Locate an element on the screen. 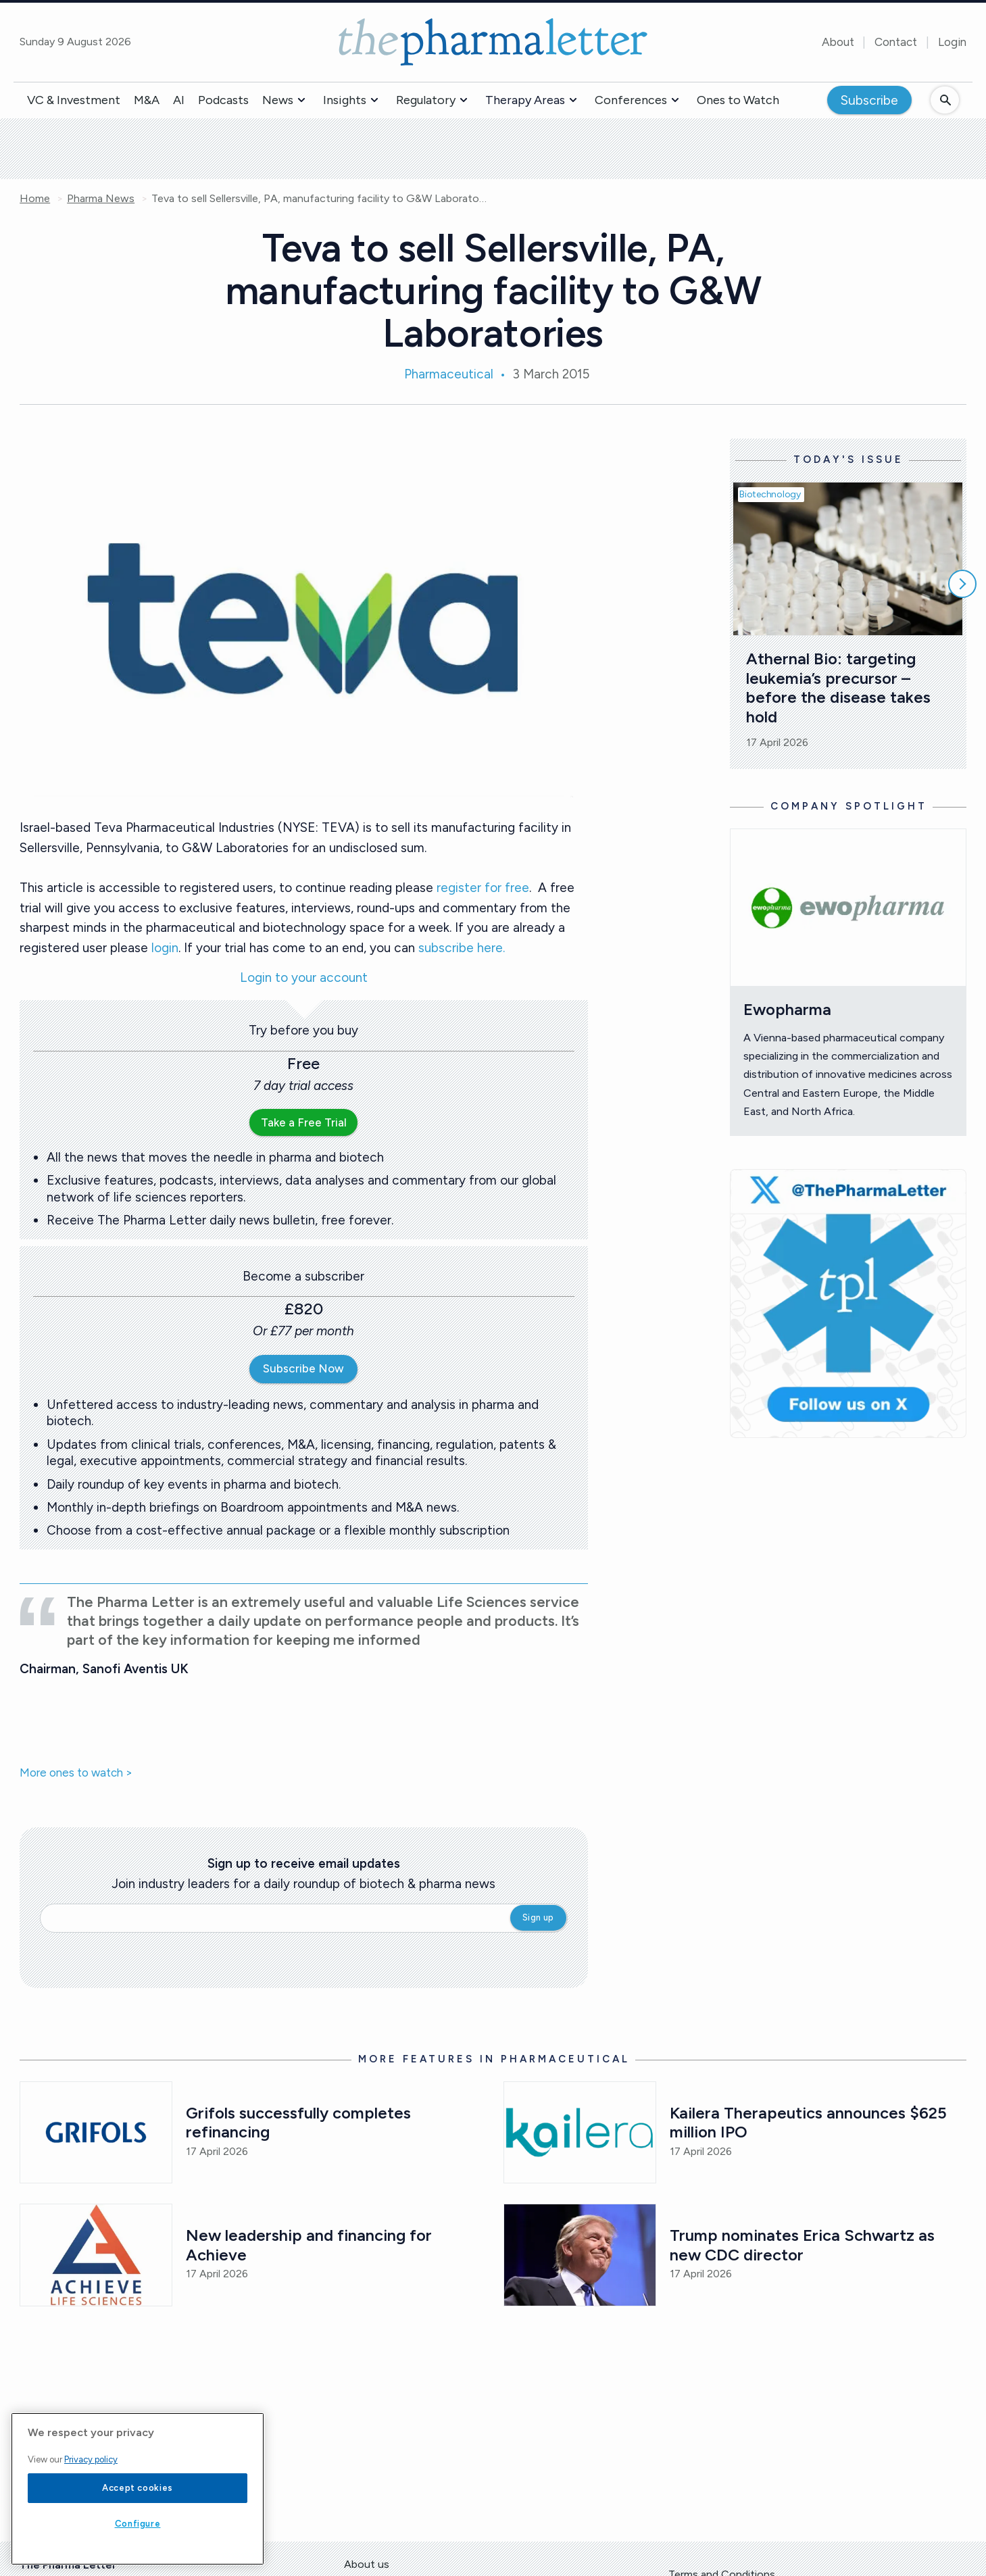 The image size is (986, 2576). Pharma News is located at coordinates (100, 199).